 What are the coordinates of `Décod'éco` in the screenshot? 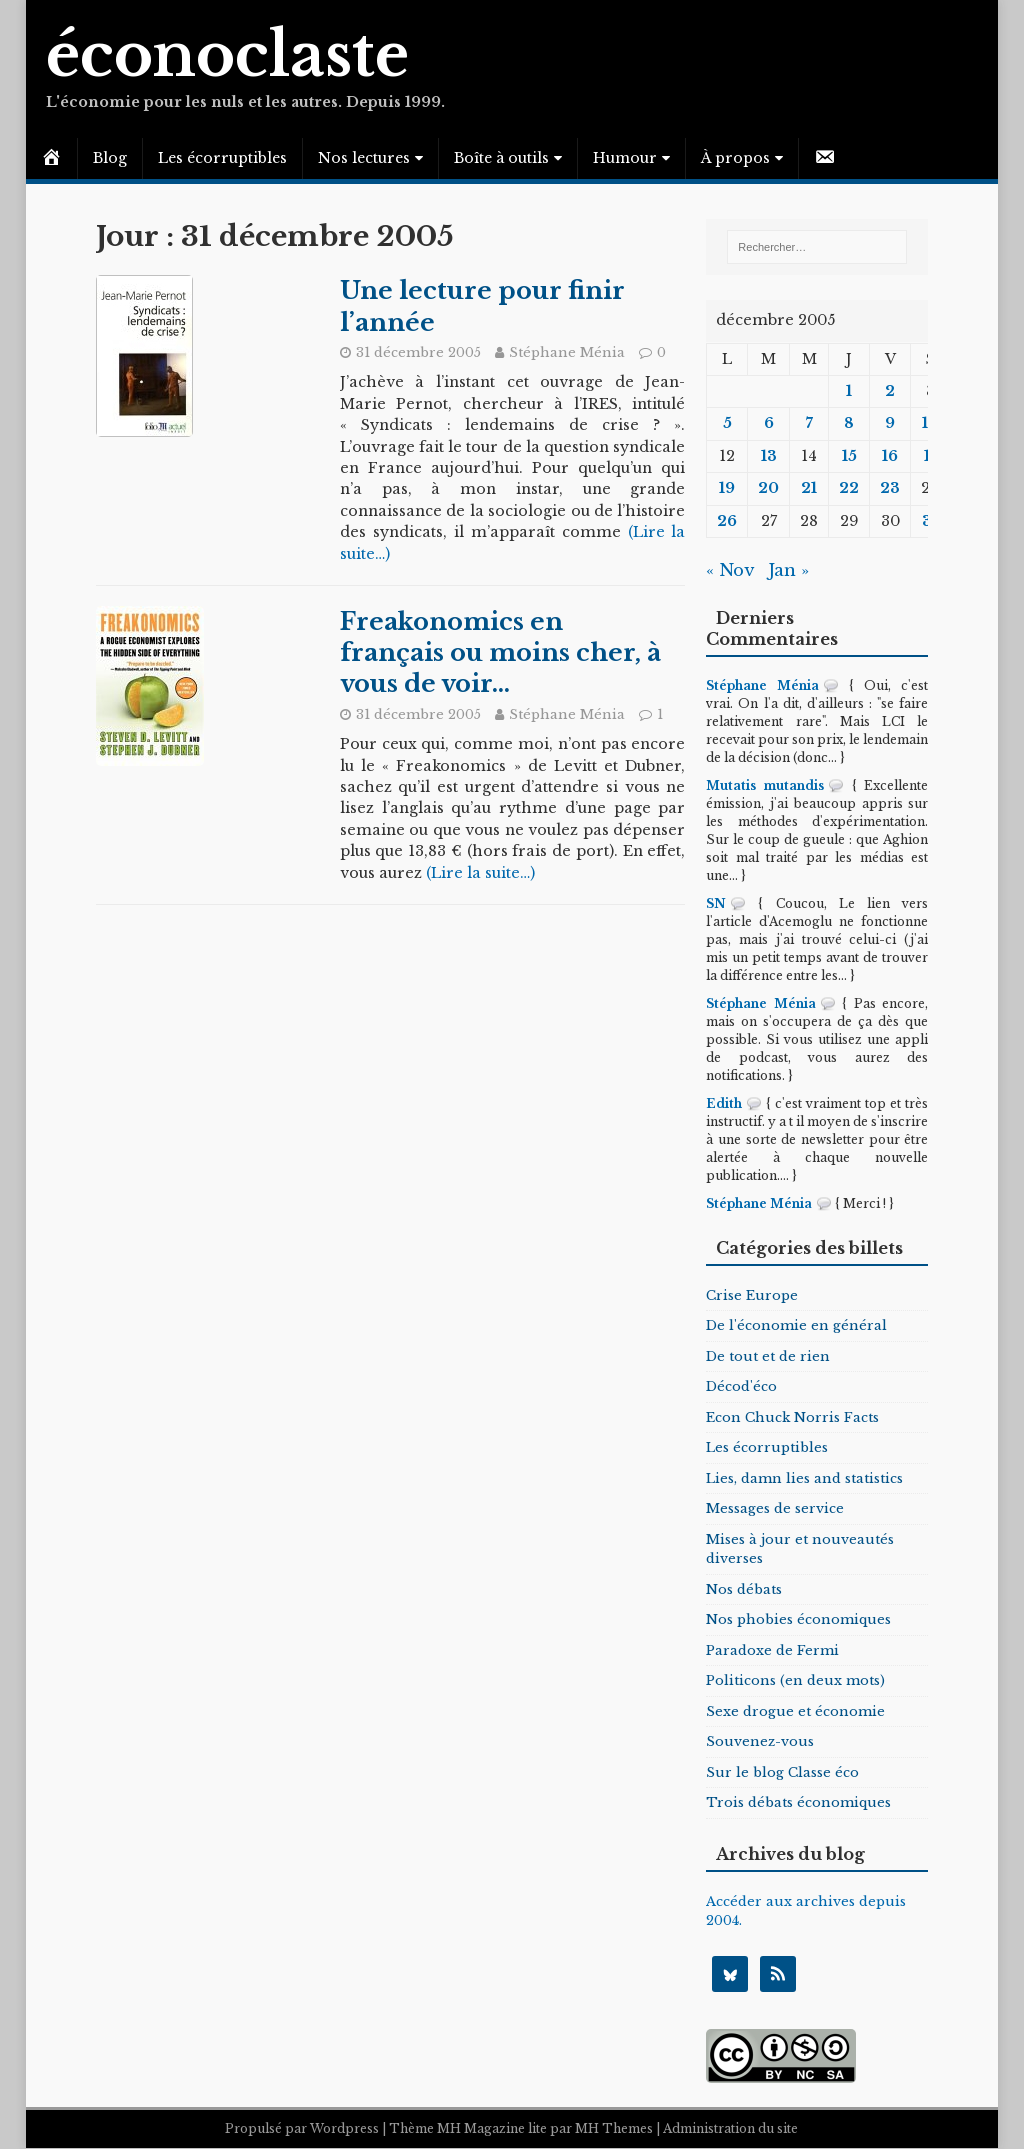 It's located at (741, 1386).